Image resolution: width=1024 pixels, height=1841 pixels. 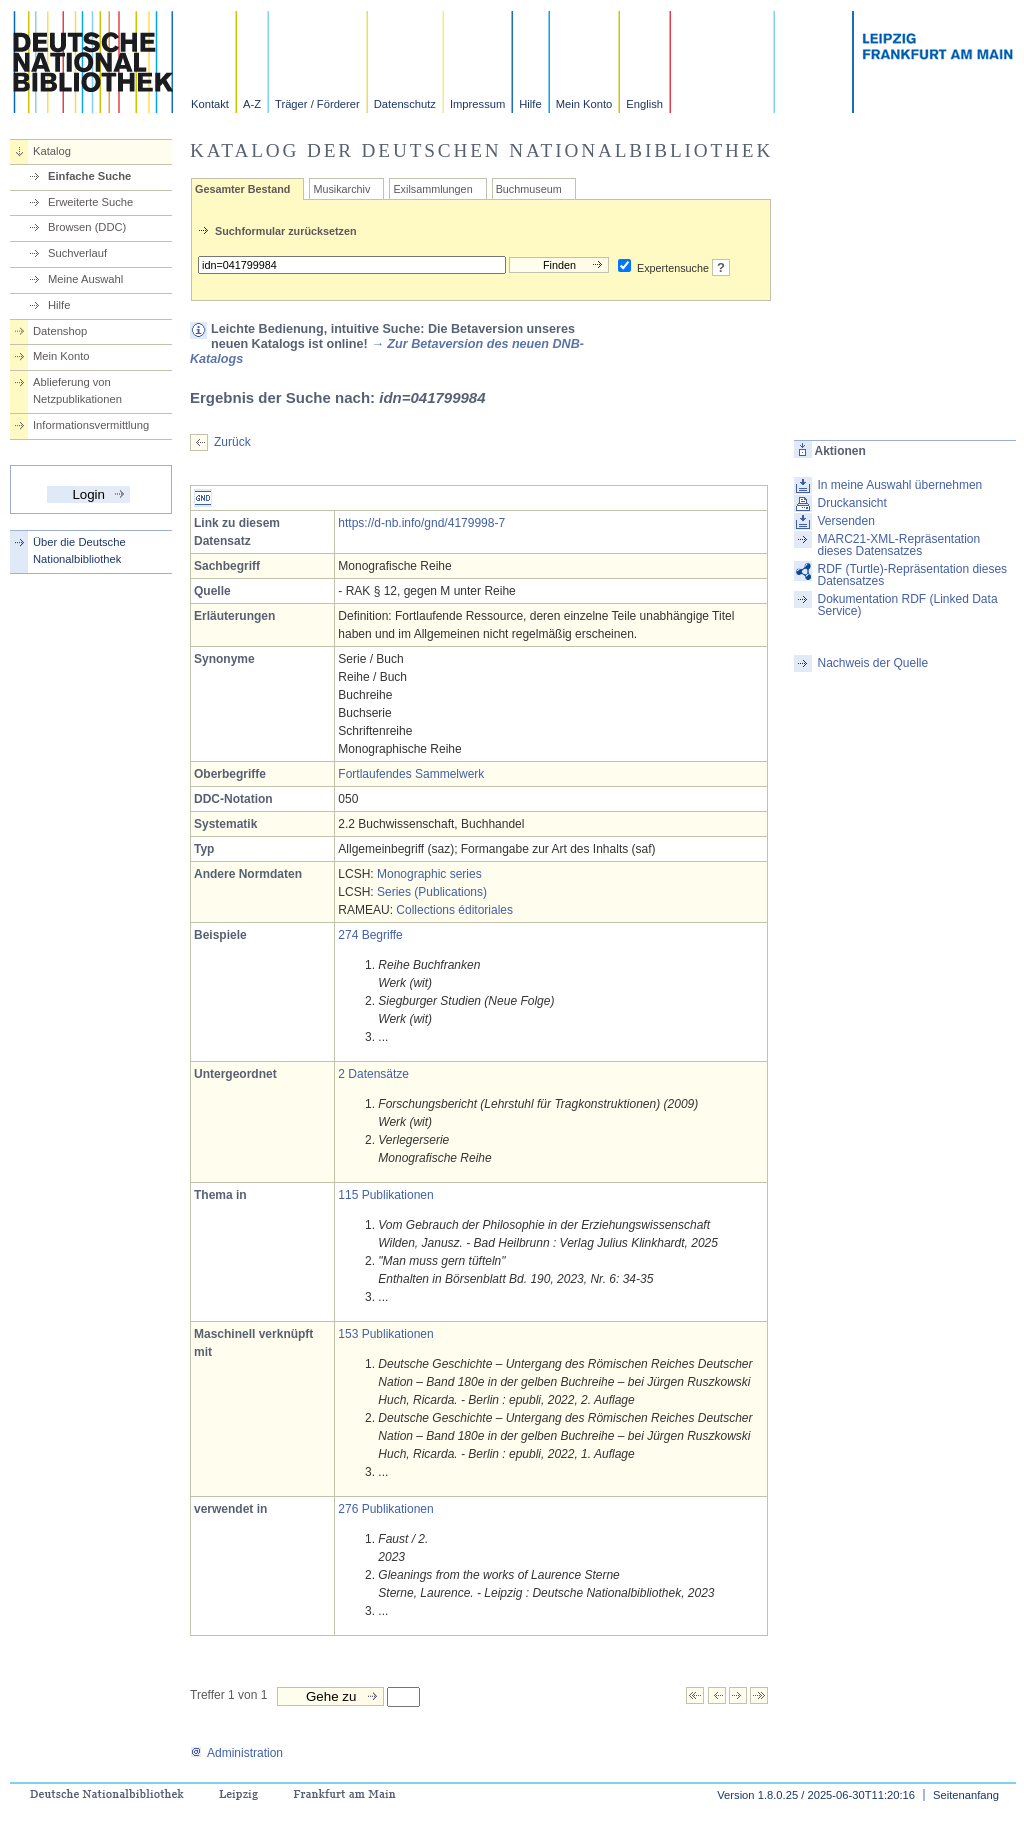 What do you see at coordinates (373, 1074) in the screenshot?
I see `2 Datensätze` at bounding box center [373, 1074].